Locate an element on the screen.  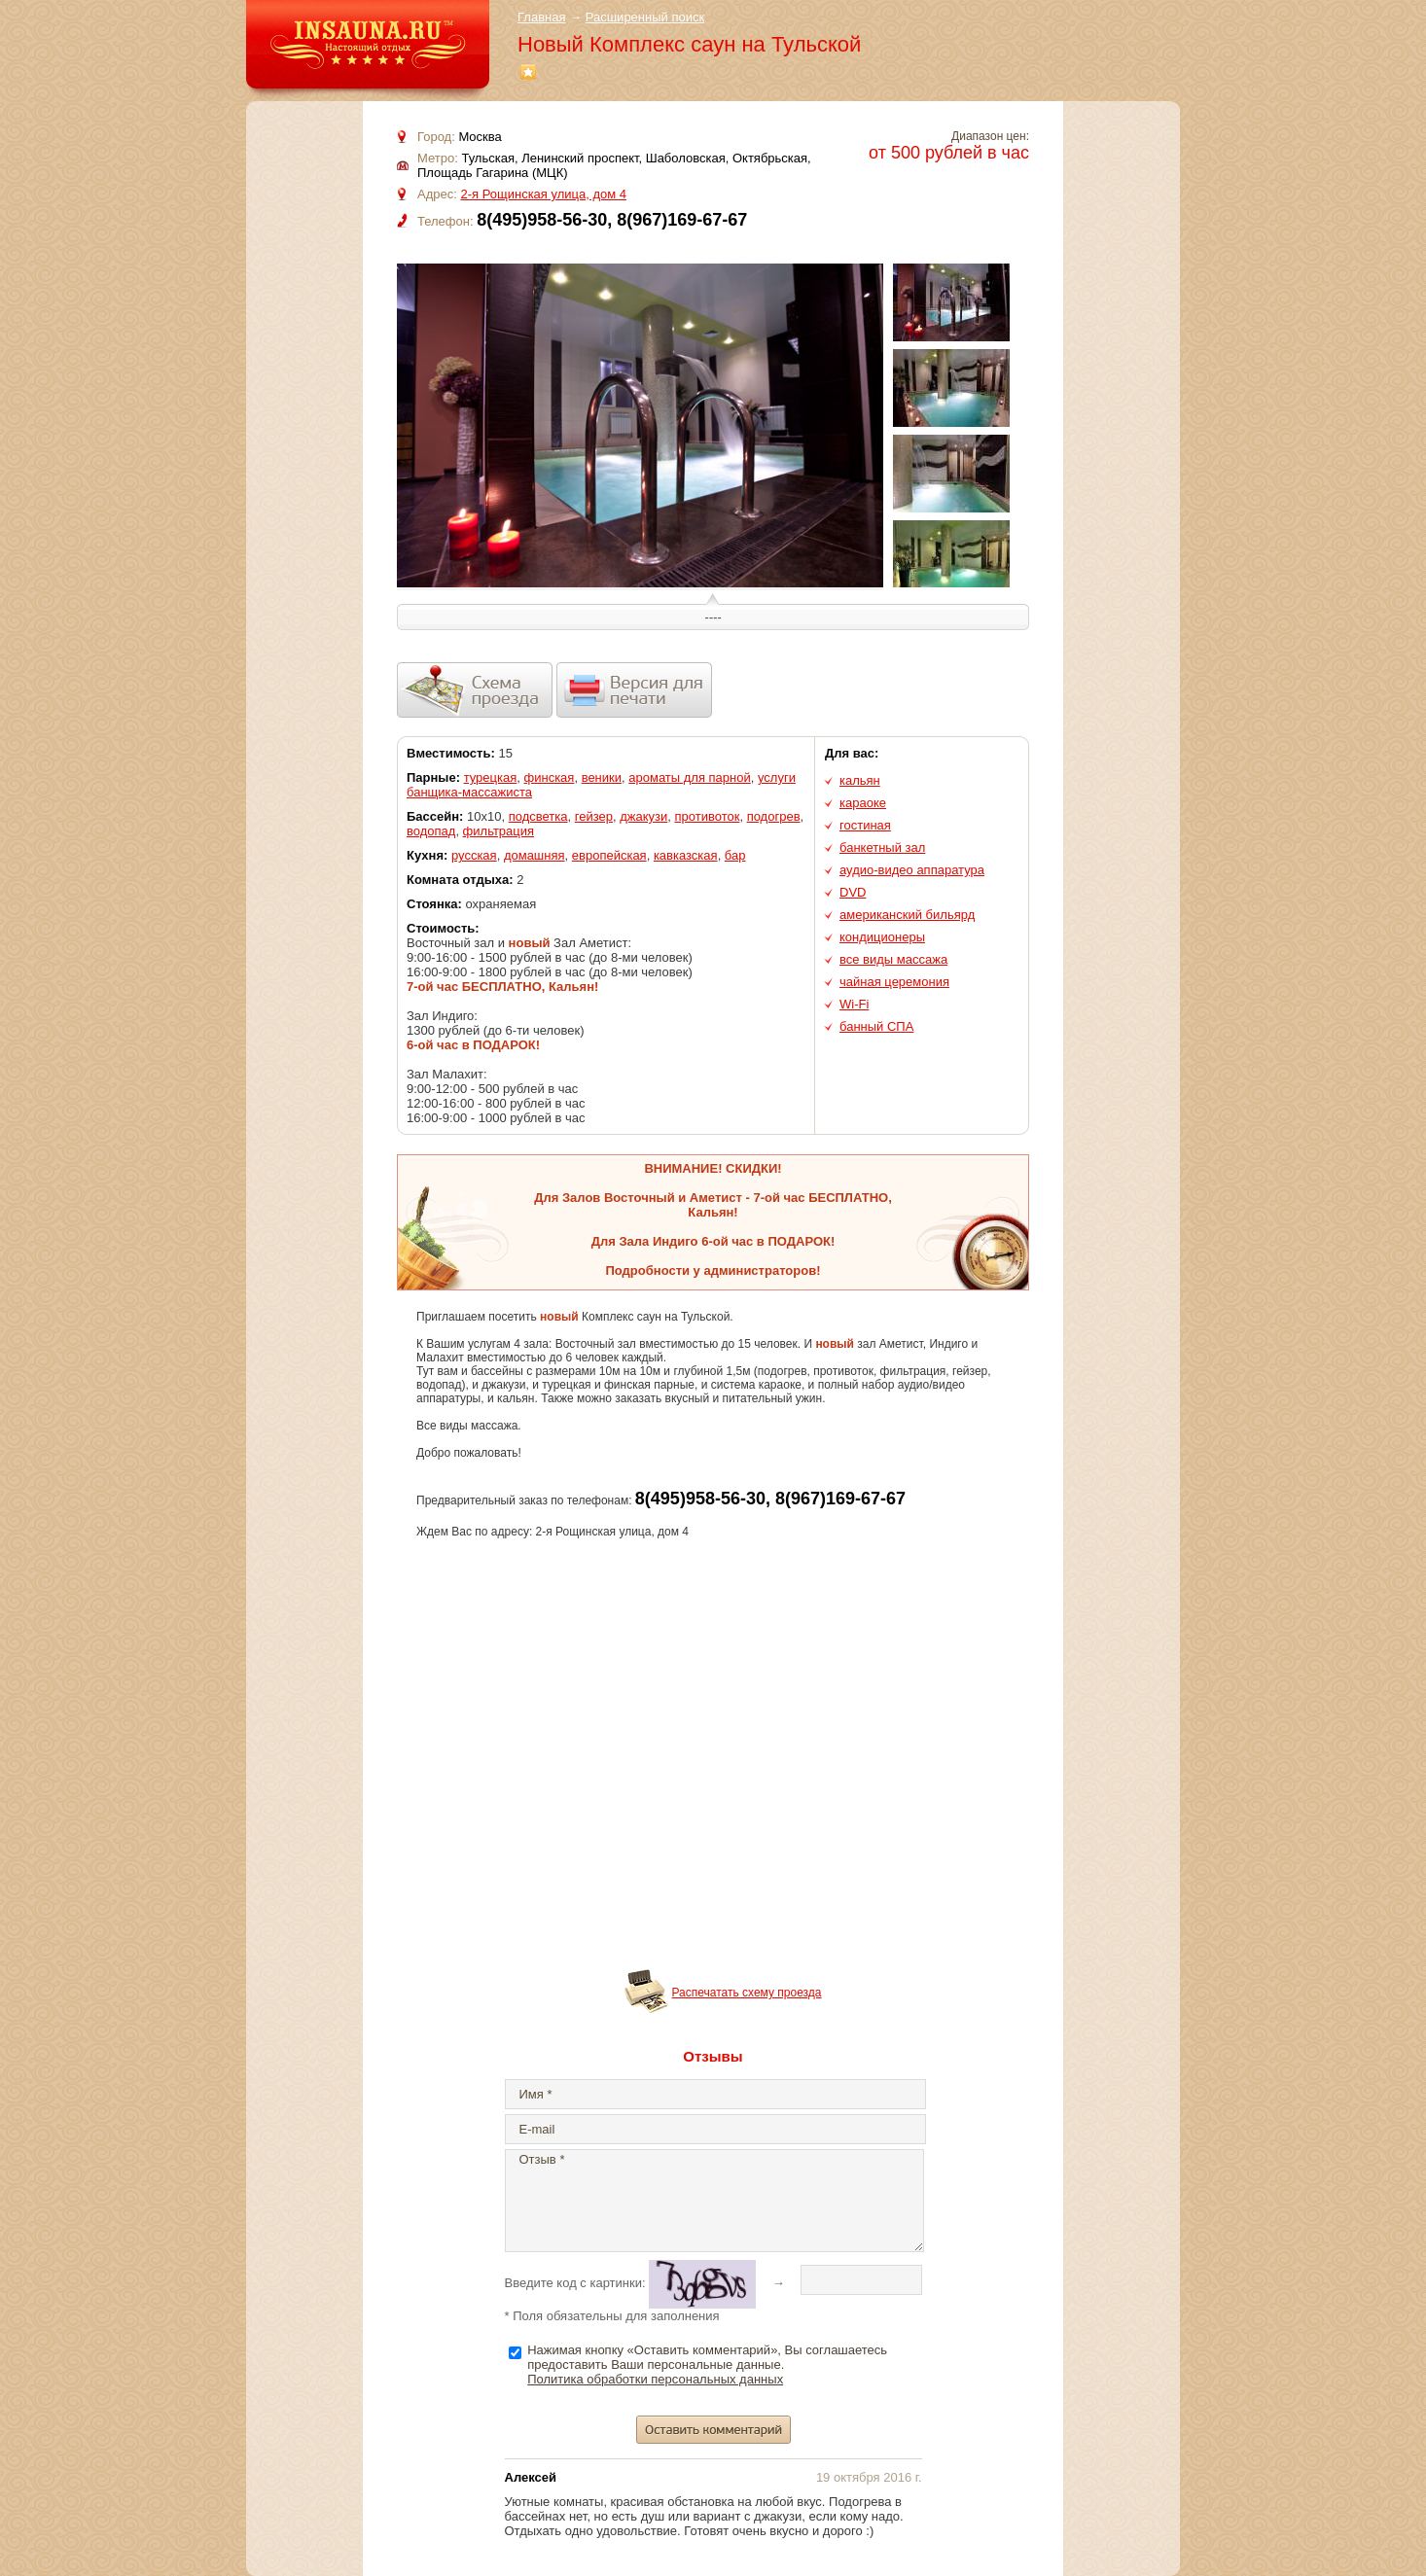
ароматы для парной is located at coordinates (689, 777).